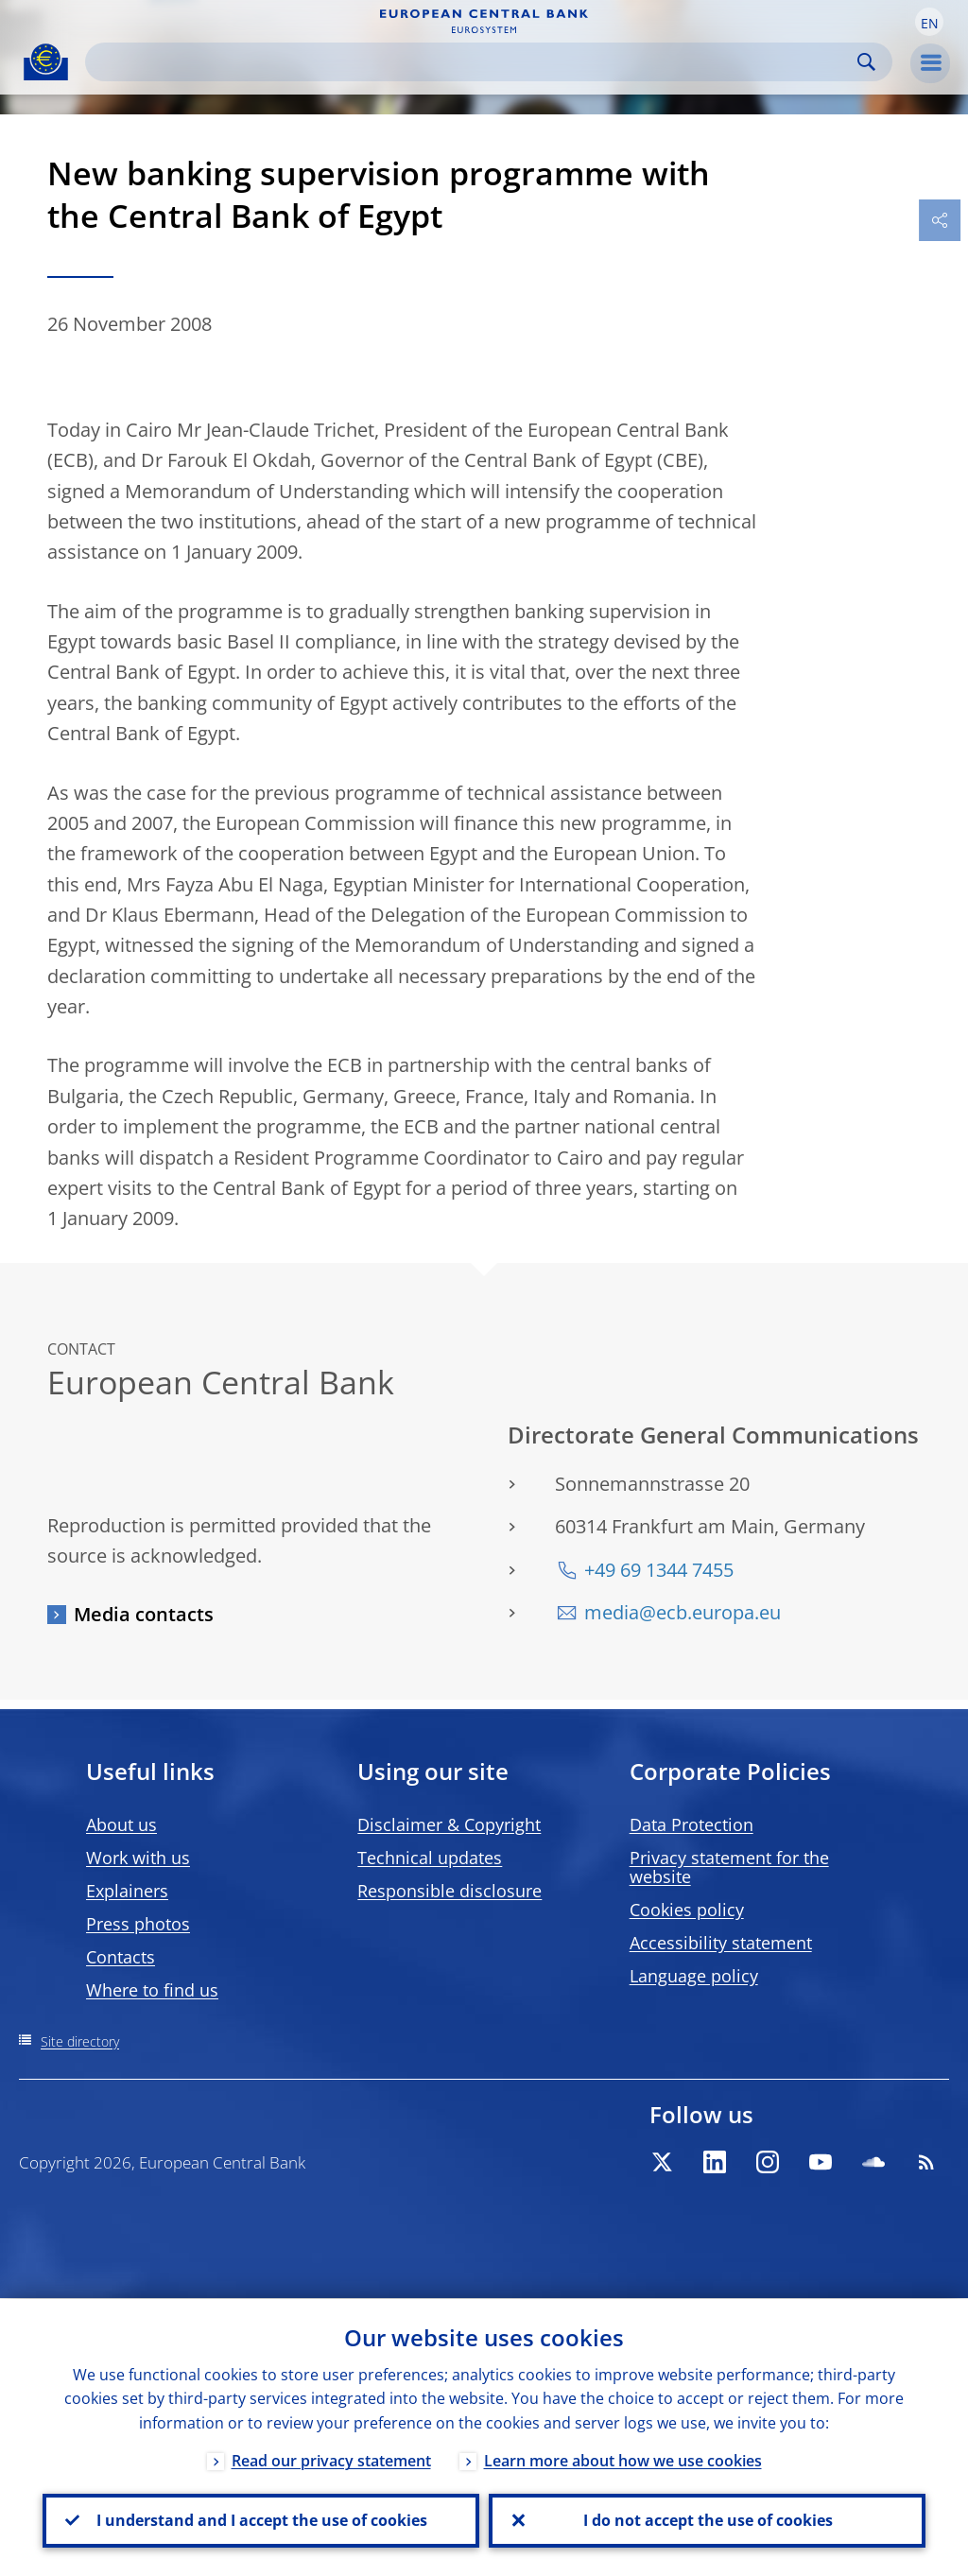 This screenshot has height=2576, width=968. What do you see at coordinates (331, 2459) in the screenshot?
I see `Read our privacy statement` at bounding box center [331, 2459].